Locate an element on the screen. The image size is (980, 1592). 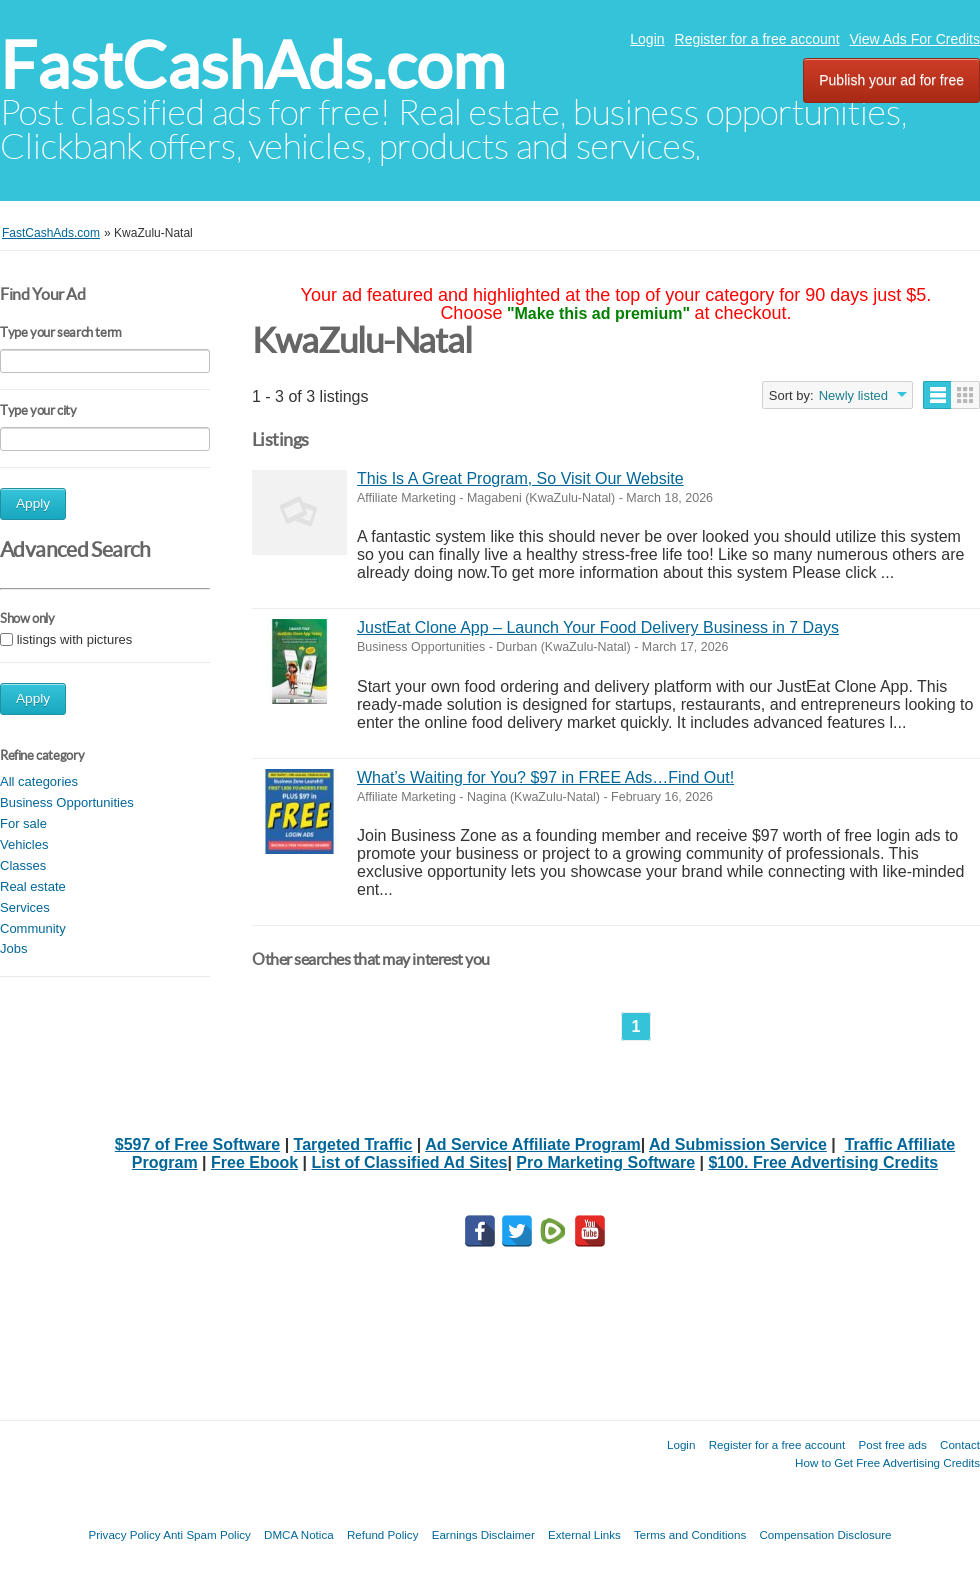
External Links is located at coordinates (584, 1534).